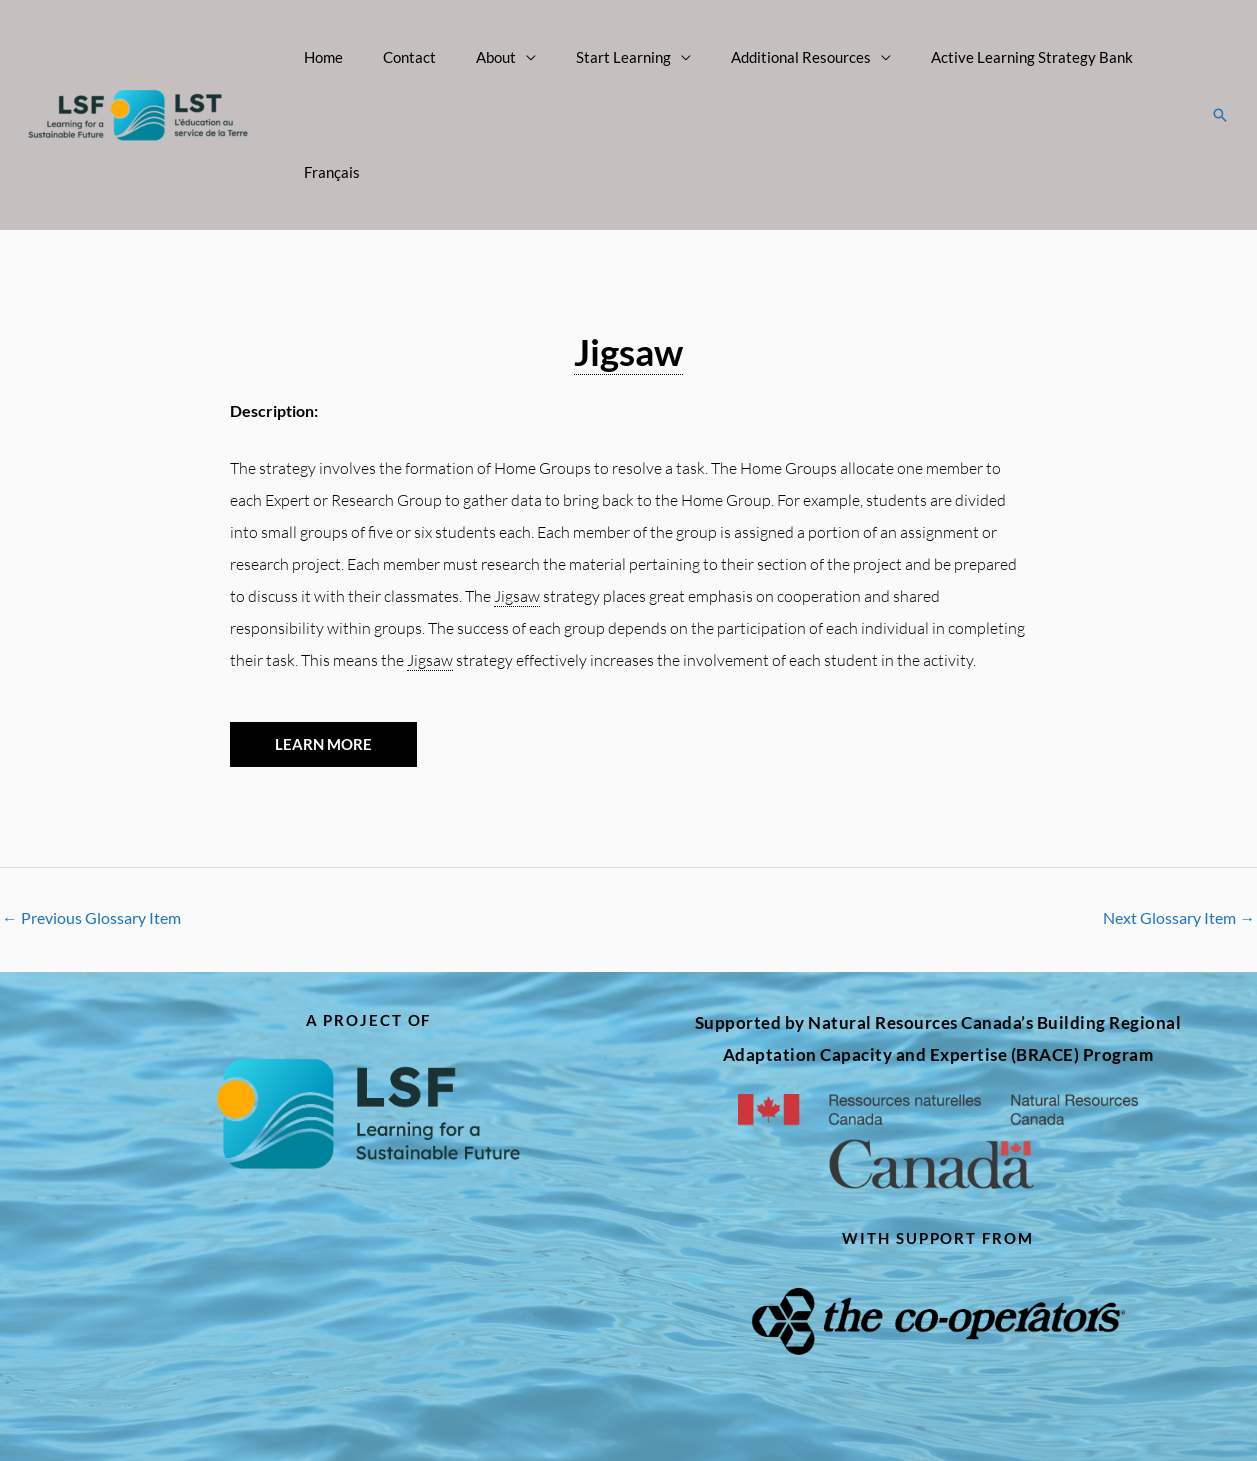 The height and width of the screenshot is (1461, 1257). What do you see at coordinates (91, 803) in the screenshot?
I see `Previous Glossary Item` at bounding box center [91, 803].